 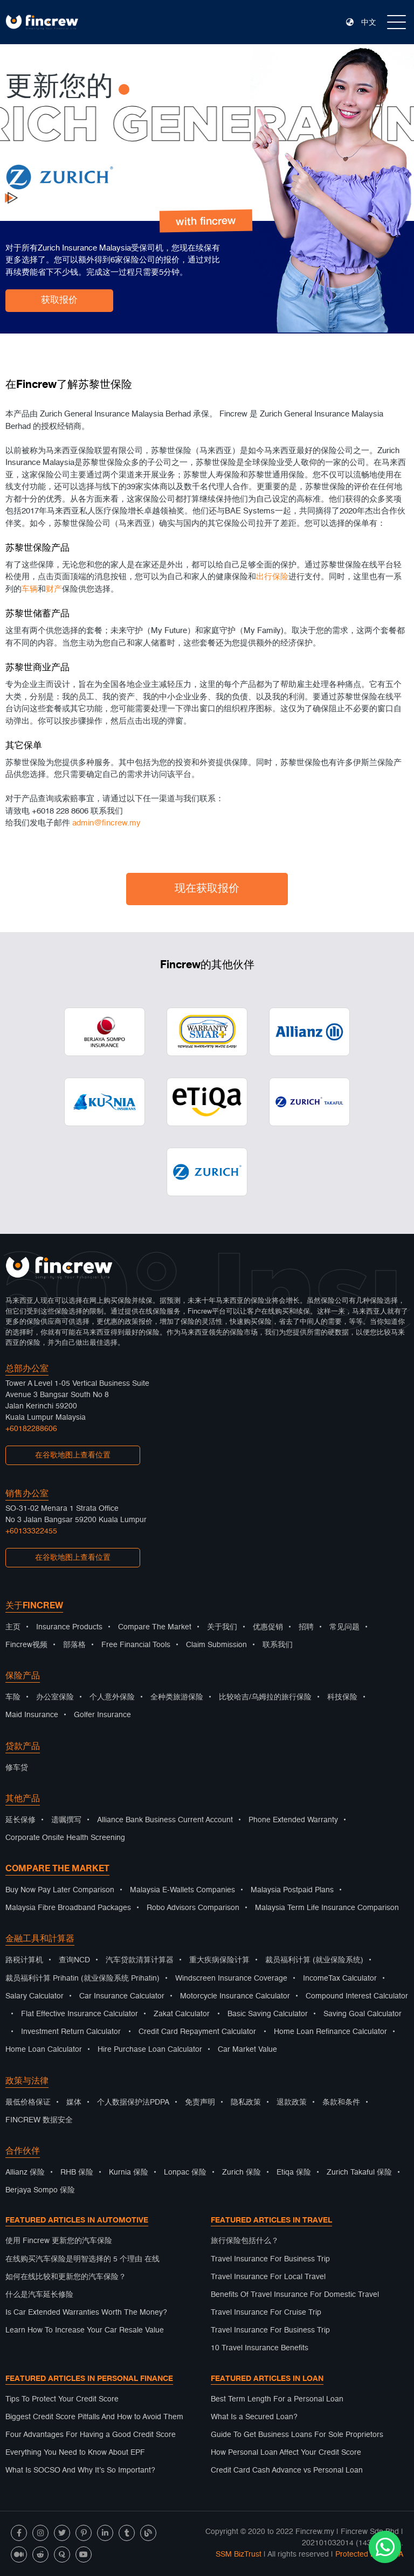 I want to click on Everything You Need to Know About EPF, so click(x=75, y=2452).